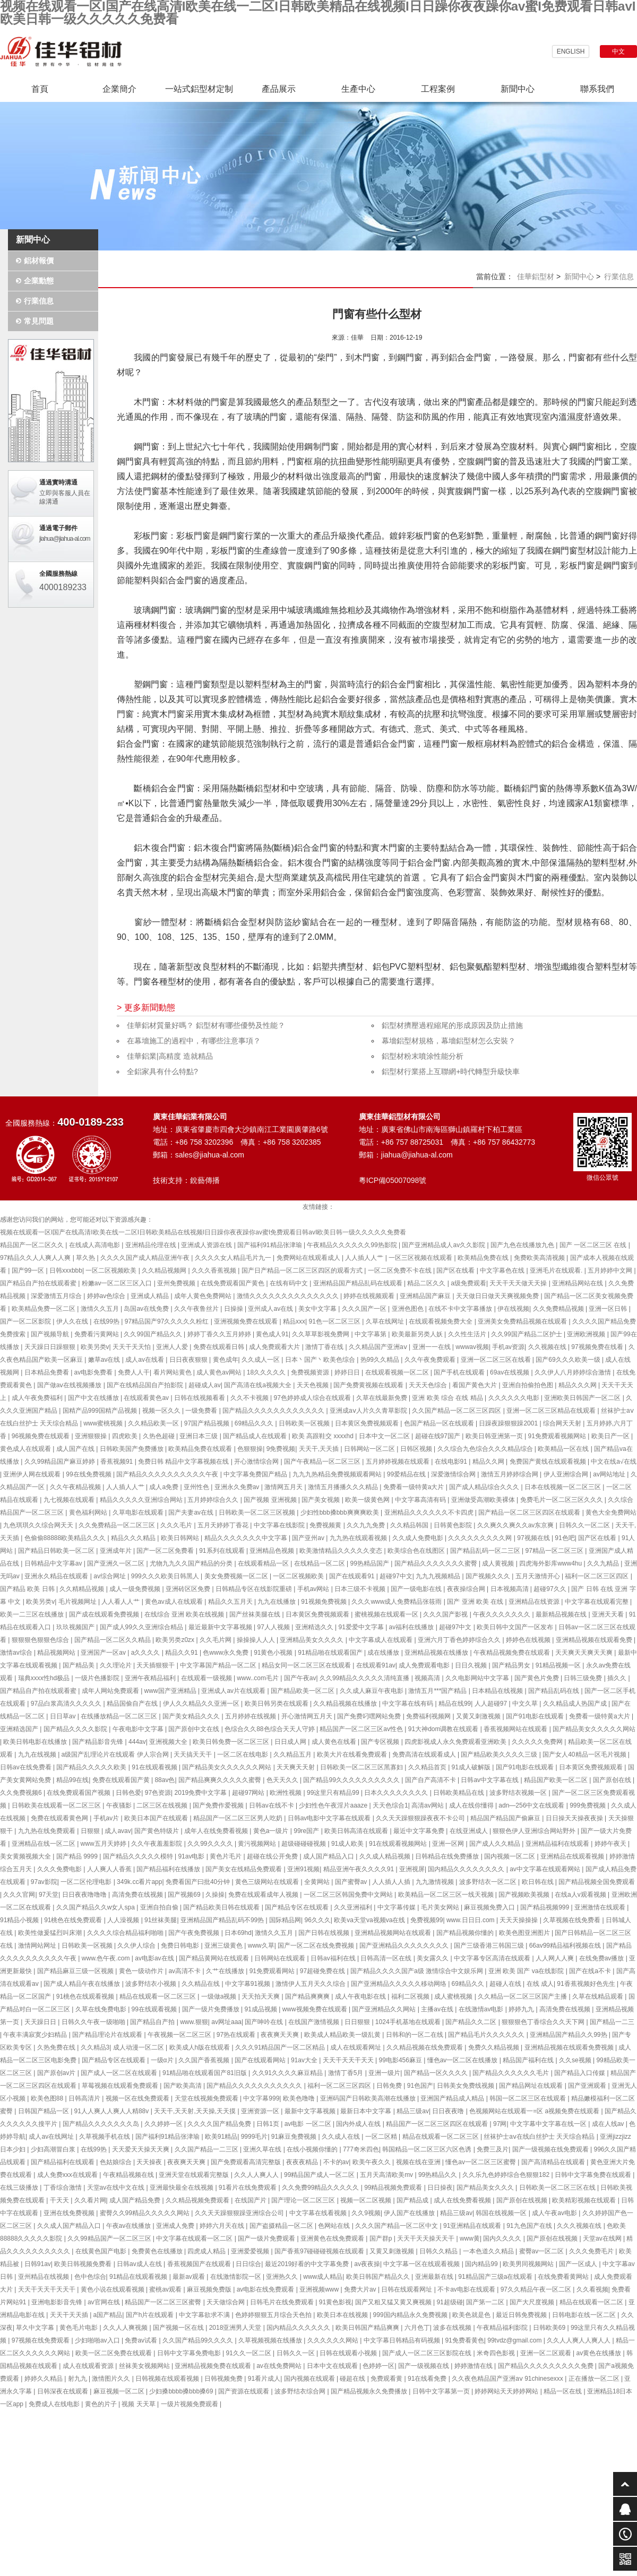 This screenshot has height=2576, width=637. I want to click on 中文字幕专区高清在线观看, so click(493, 1958).